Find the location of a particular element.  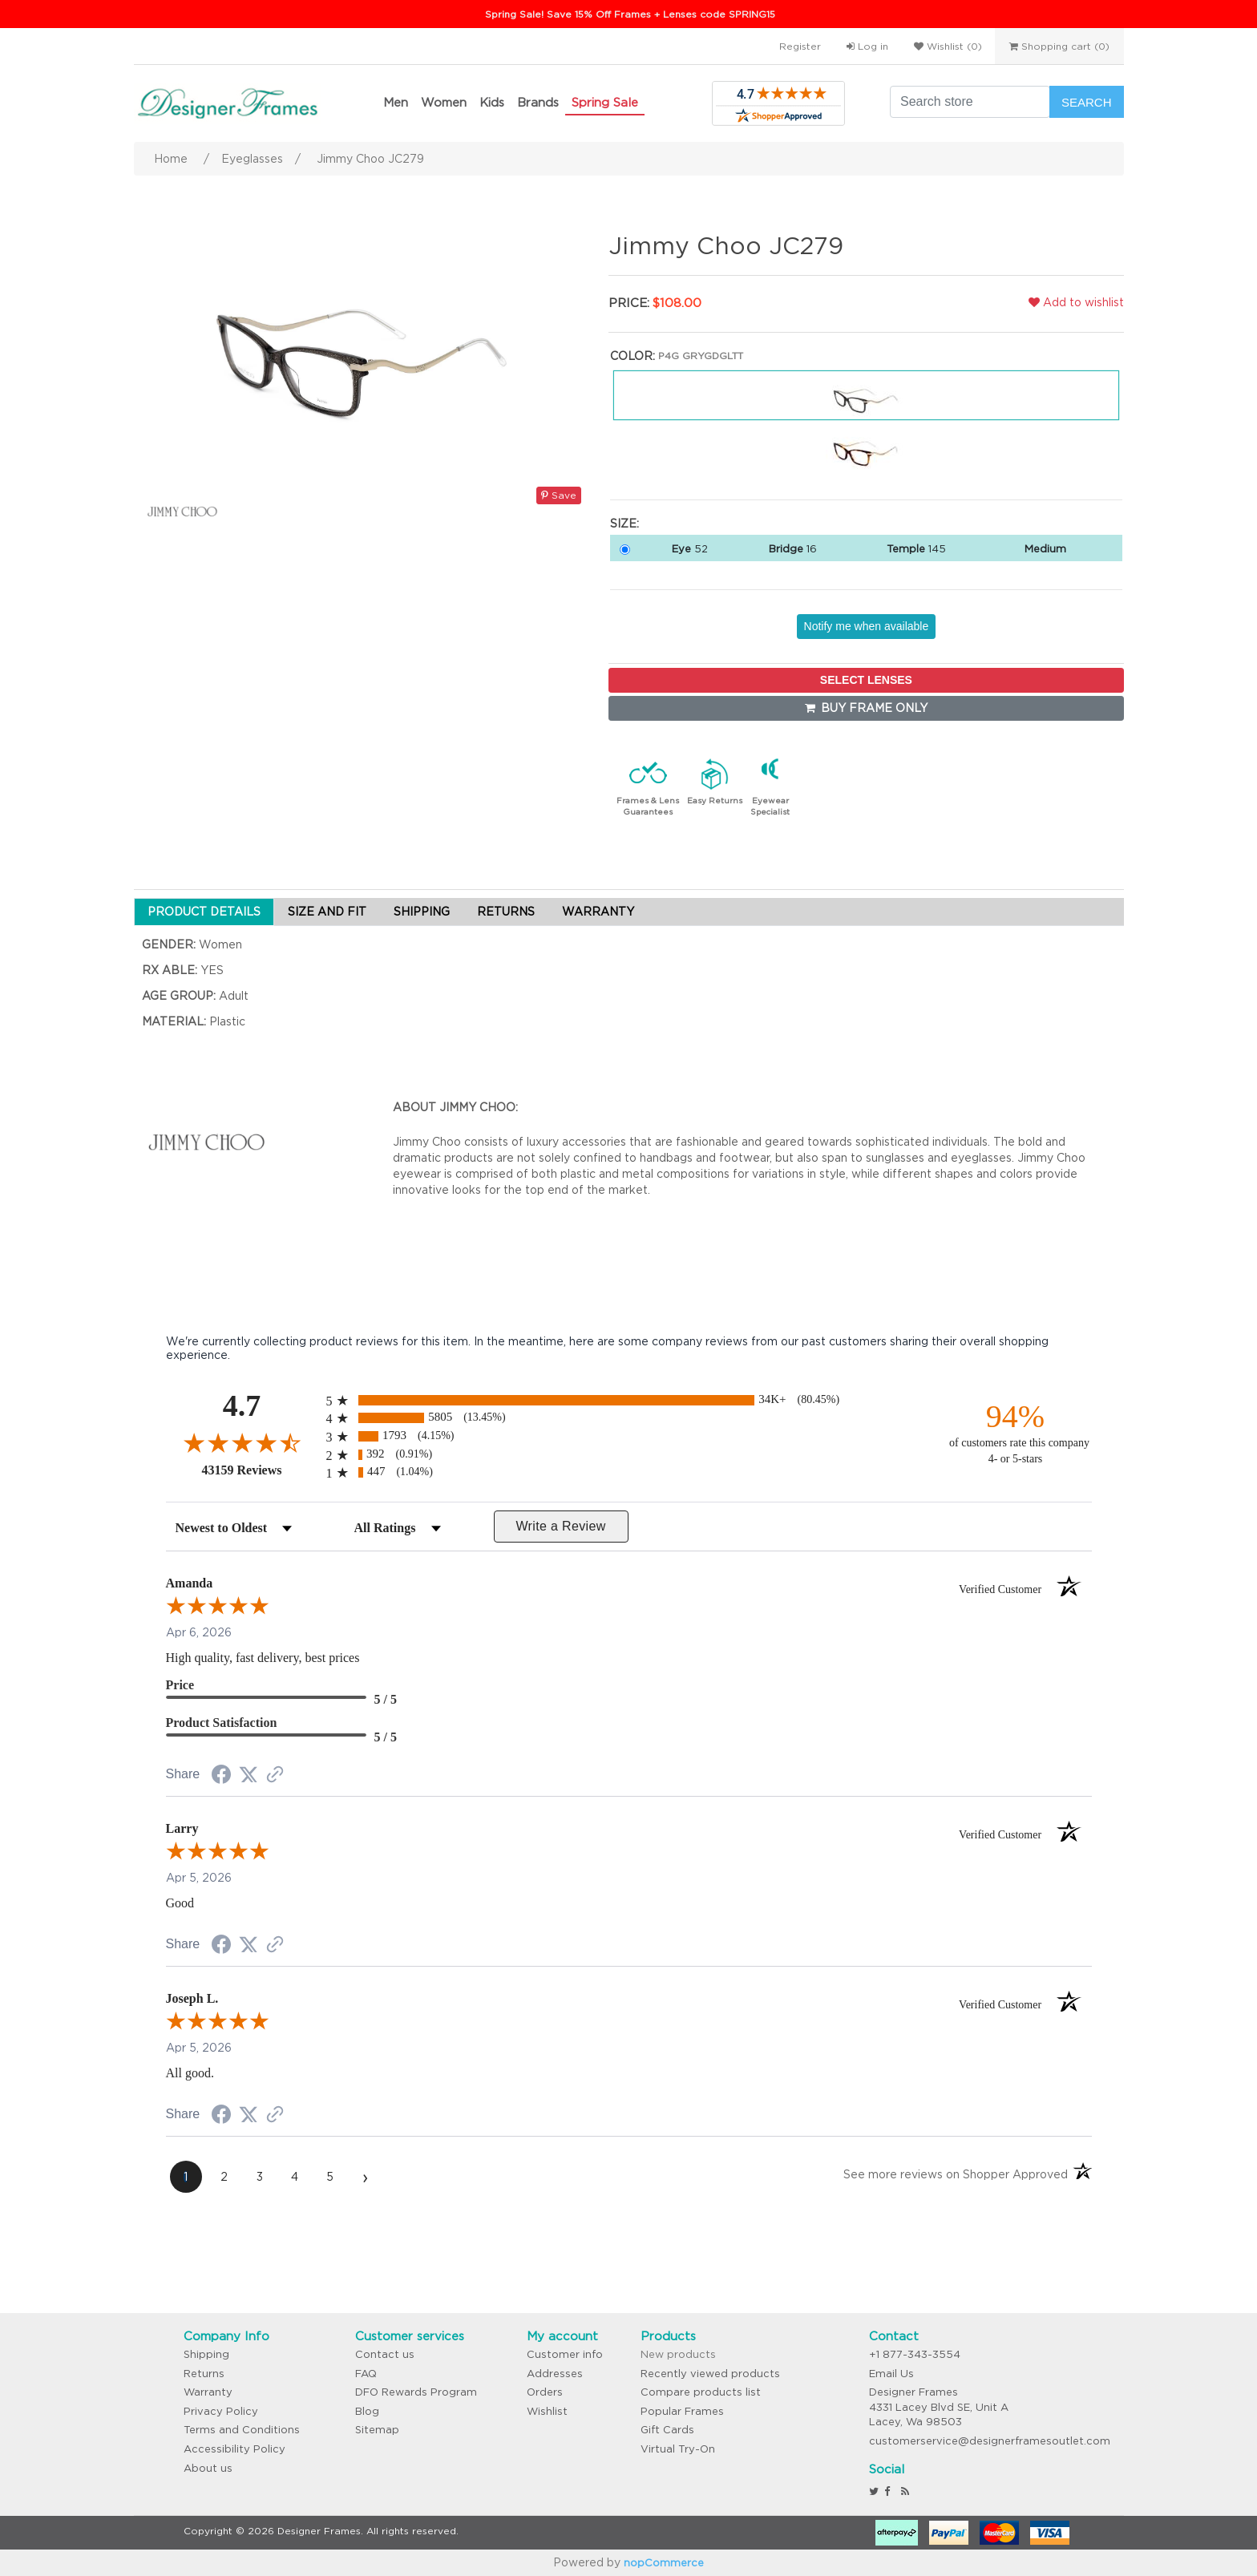

About us is located at coordinates (208, 2468).